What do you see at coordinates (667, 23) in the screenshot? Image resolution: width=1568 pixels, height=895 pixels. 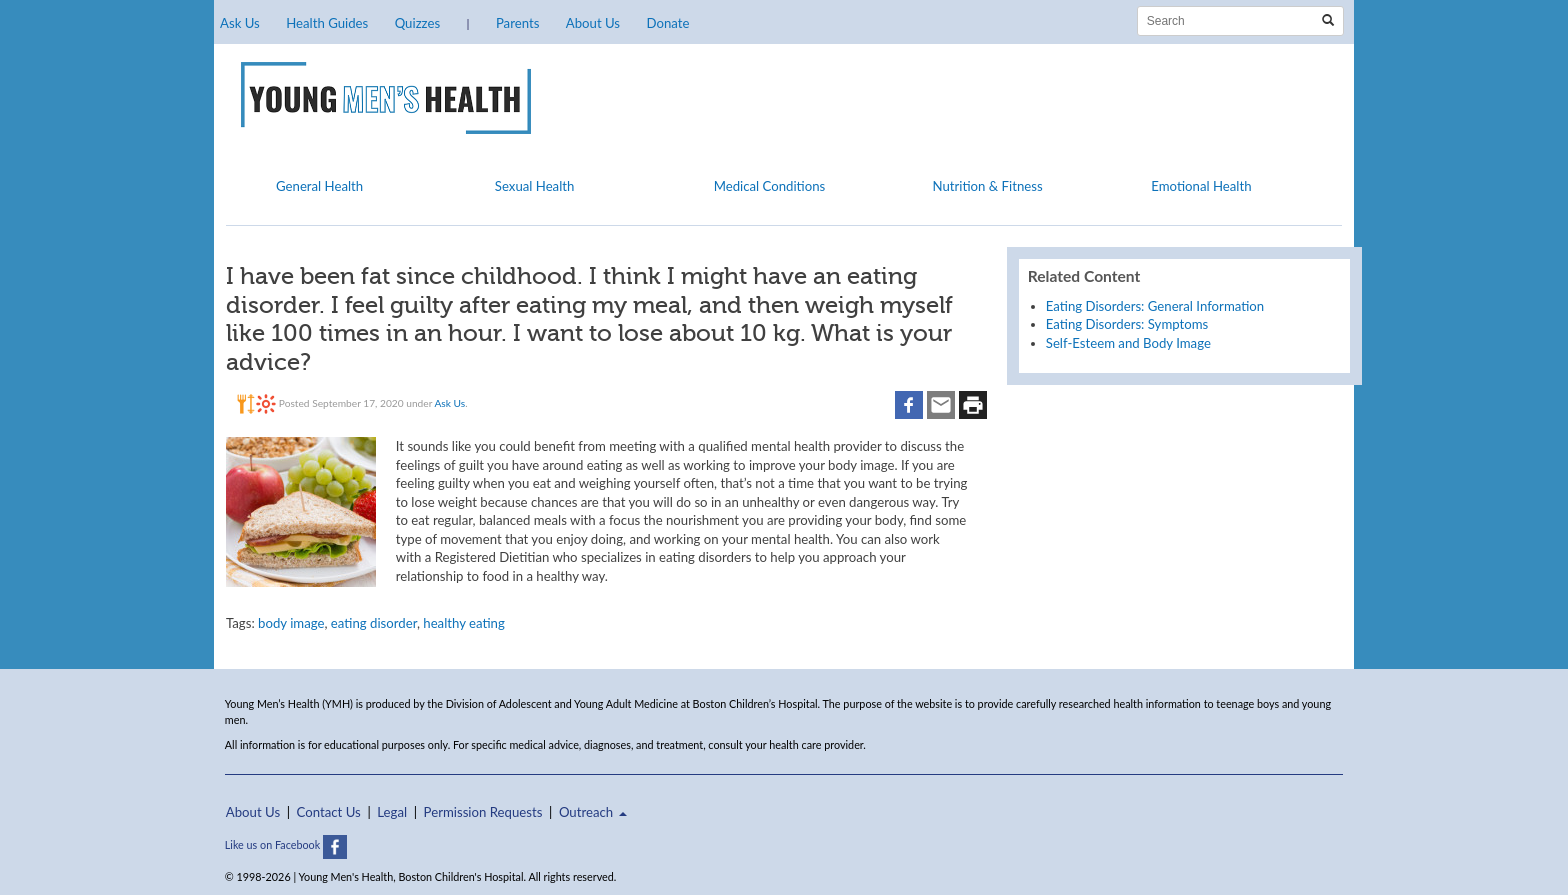 I see `Donate` at bounding box center [667, 23].